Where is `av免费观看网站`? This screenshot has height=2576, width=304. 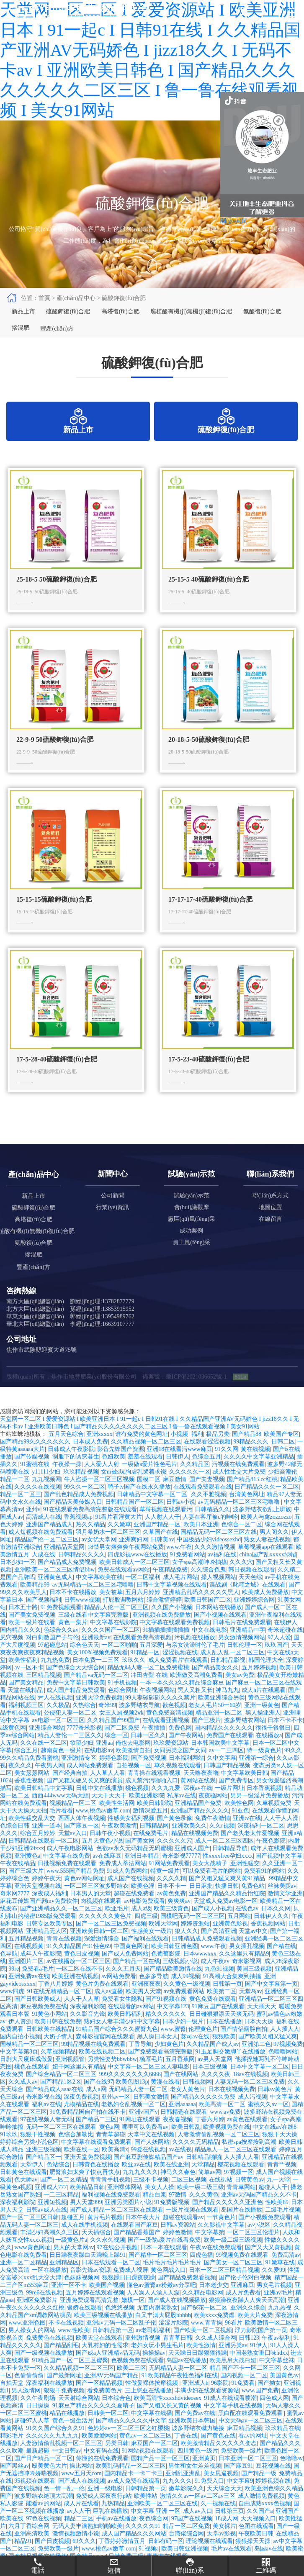 av免费观看网站 is located at coordinates (184, 2007).